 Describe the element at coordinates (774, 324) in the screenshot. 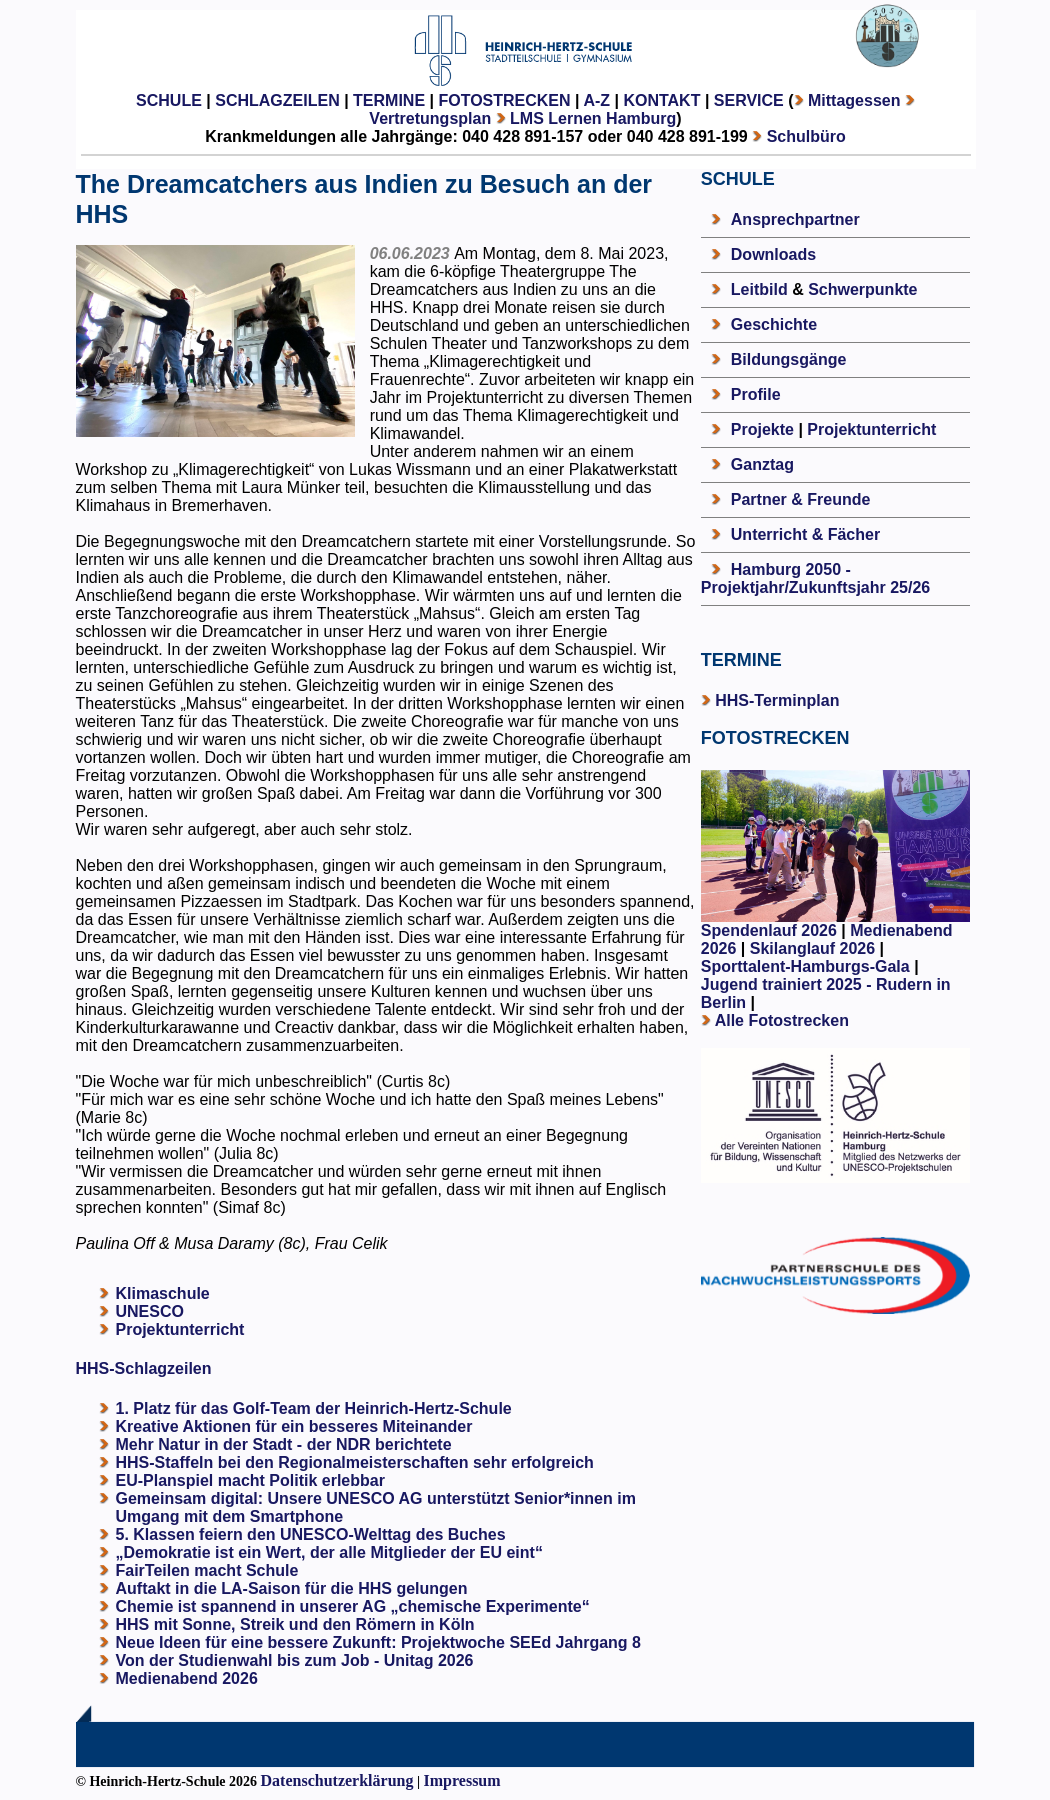

I see `Geschichte` at that location.